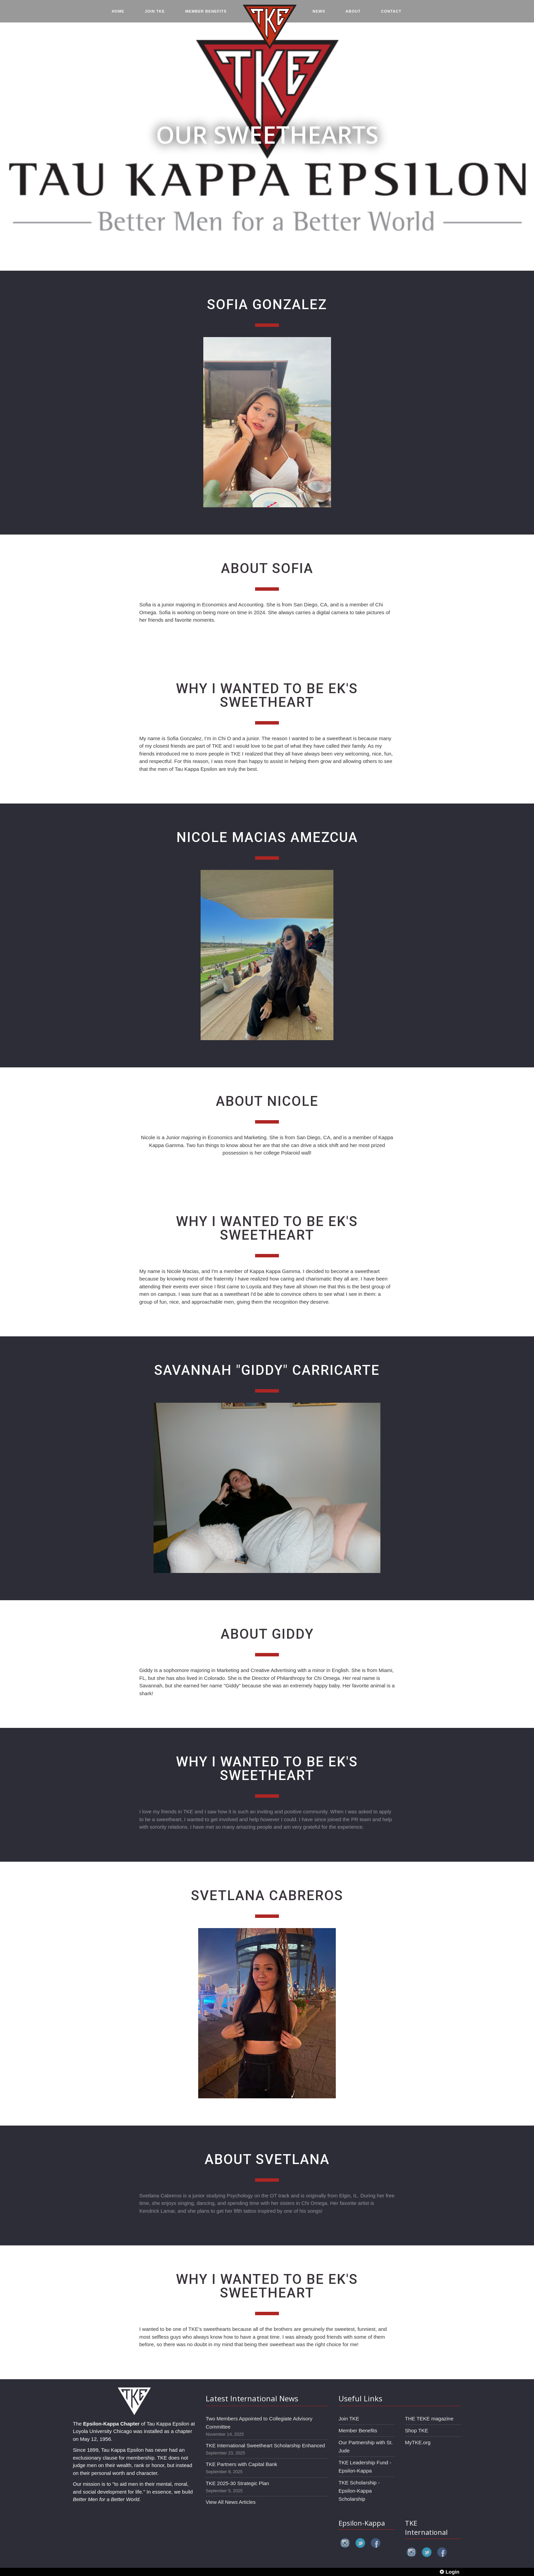 The height and width of the screenshot is (2576, 534). Describe the element at coordinates (118, 14) in the screenshot. I see `HOME` at that location.